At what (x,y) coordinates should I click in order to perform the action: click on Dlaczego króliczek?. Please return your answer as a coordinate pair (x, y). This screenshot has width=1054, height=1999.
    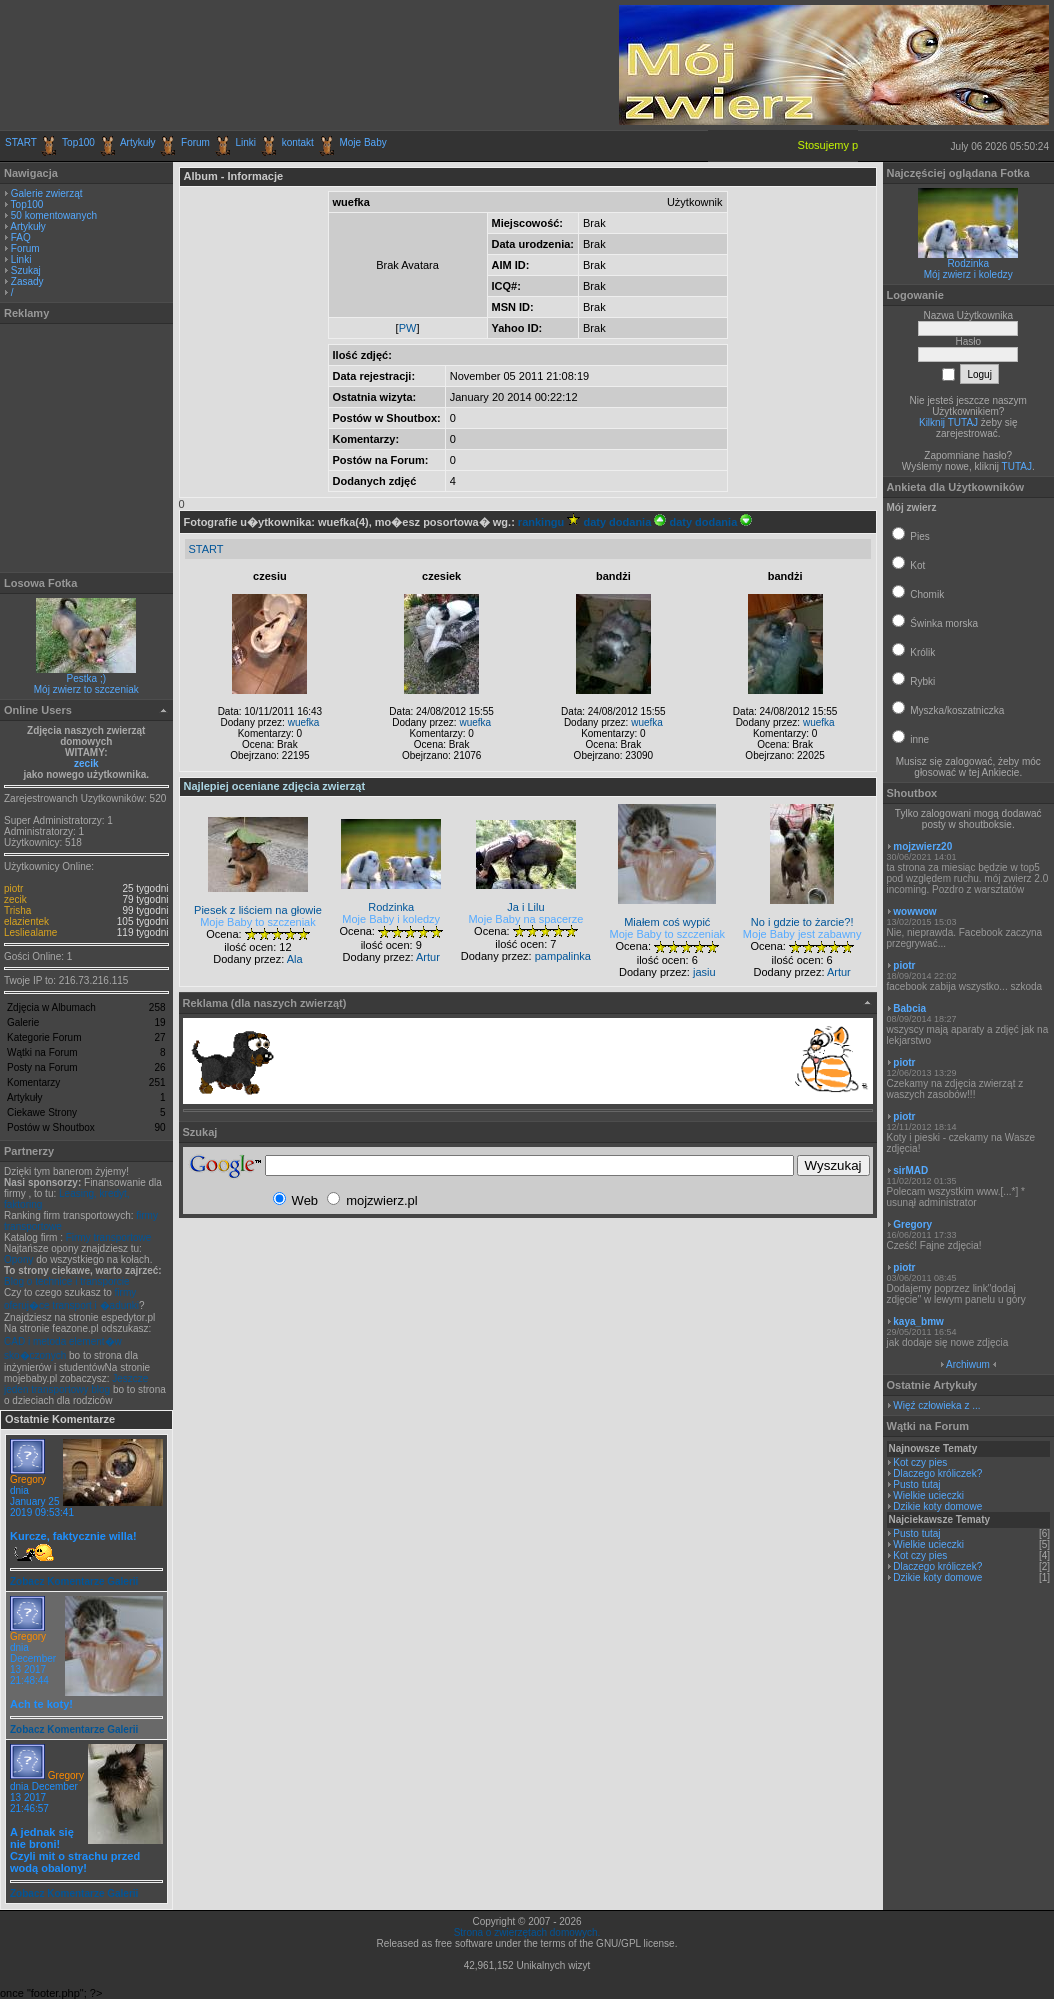
    Looking at the image, I should click on (937, 1473).